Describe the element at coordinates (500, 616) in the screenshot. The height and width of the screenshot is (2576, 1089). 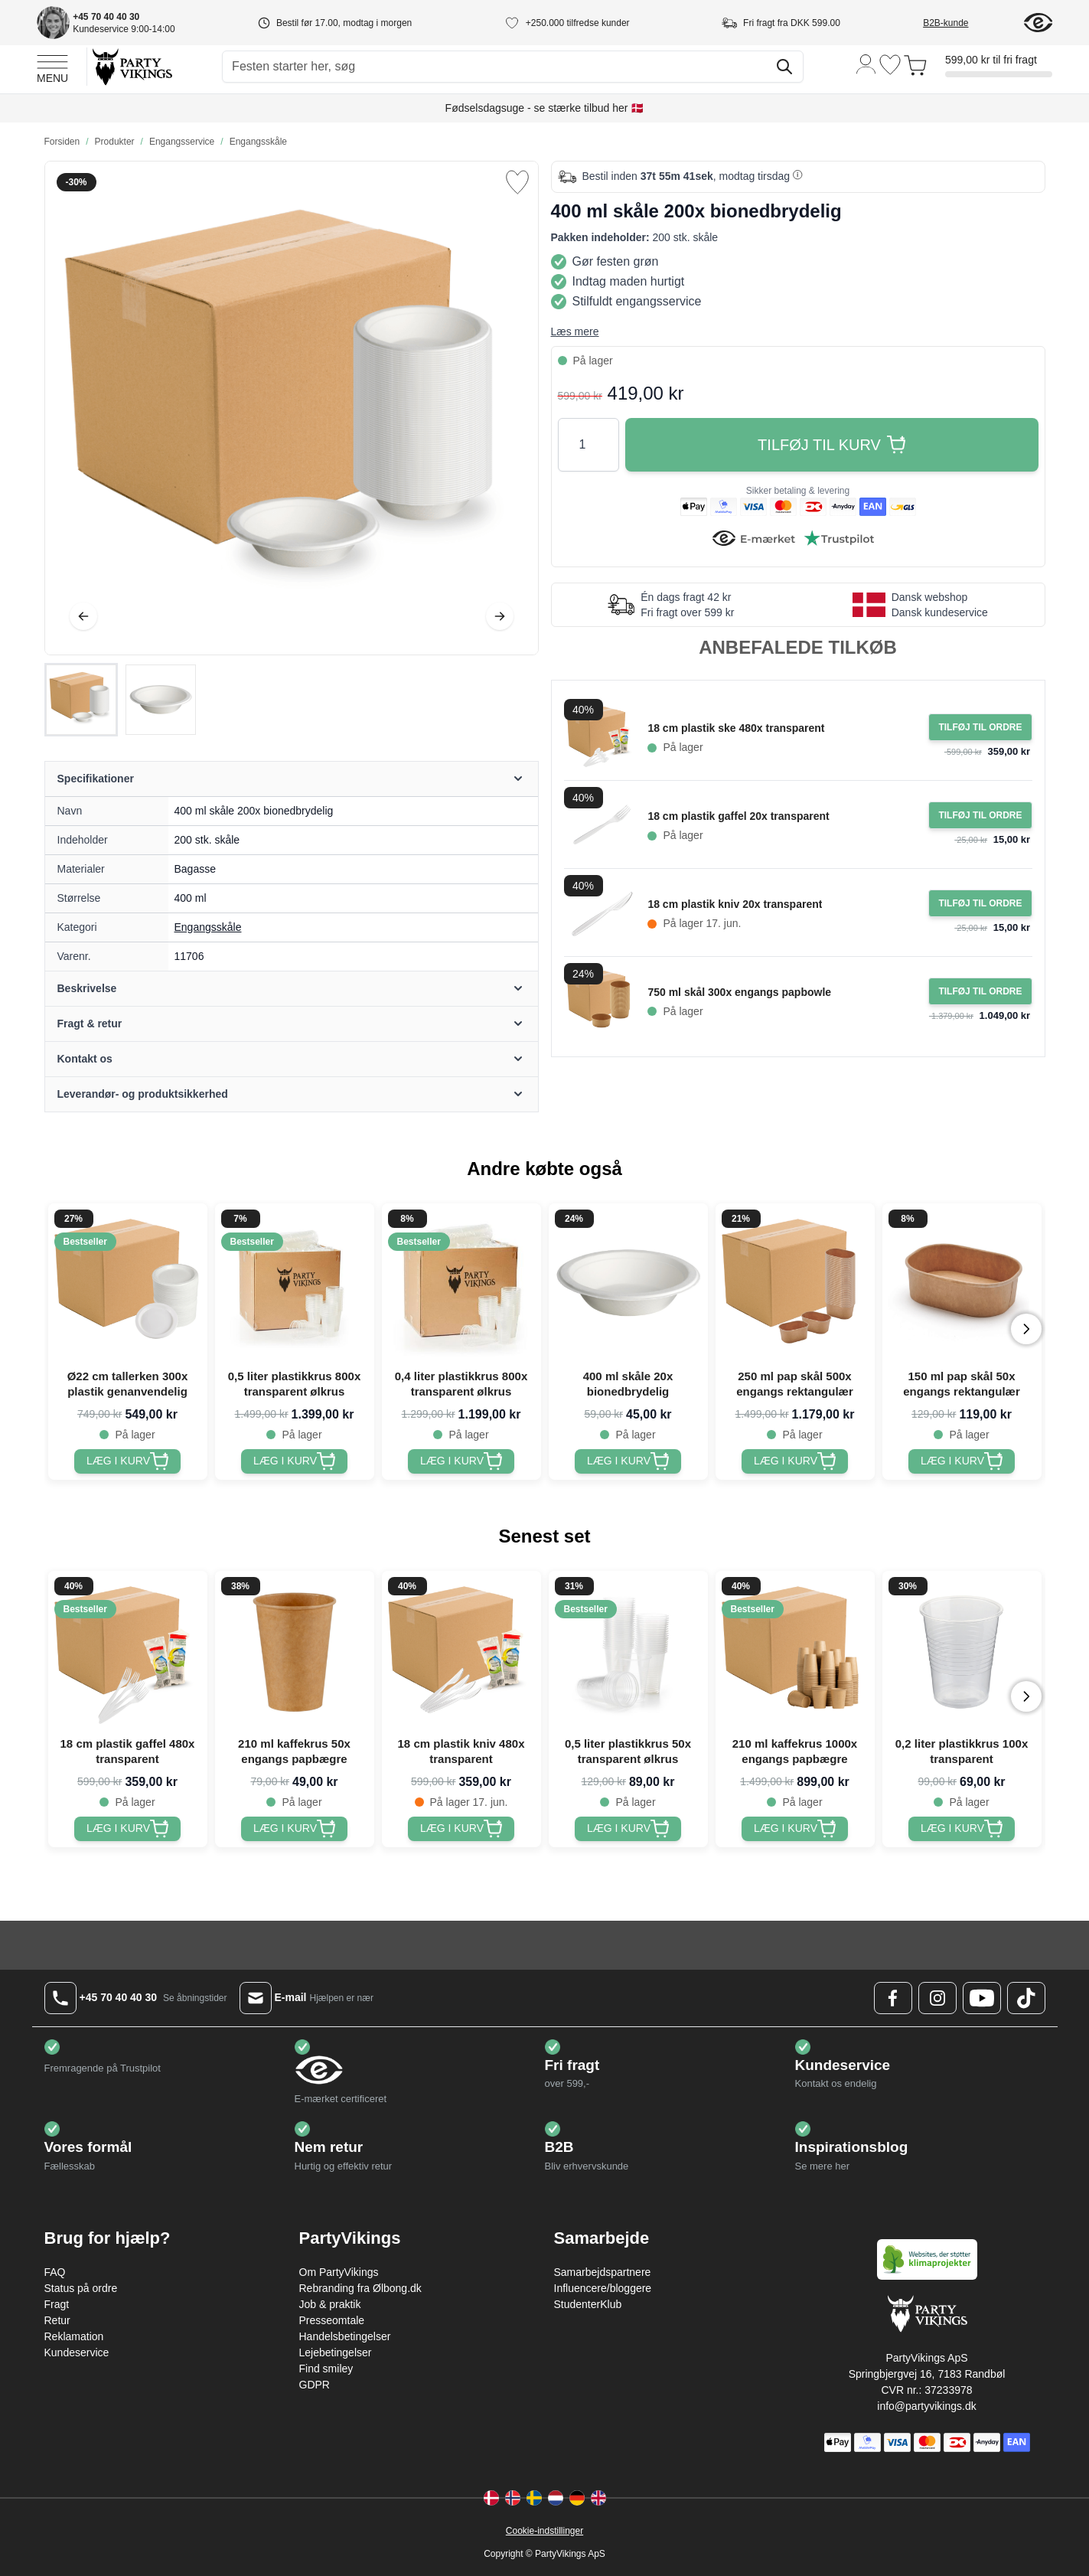
I see `[Videre]` at that location.